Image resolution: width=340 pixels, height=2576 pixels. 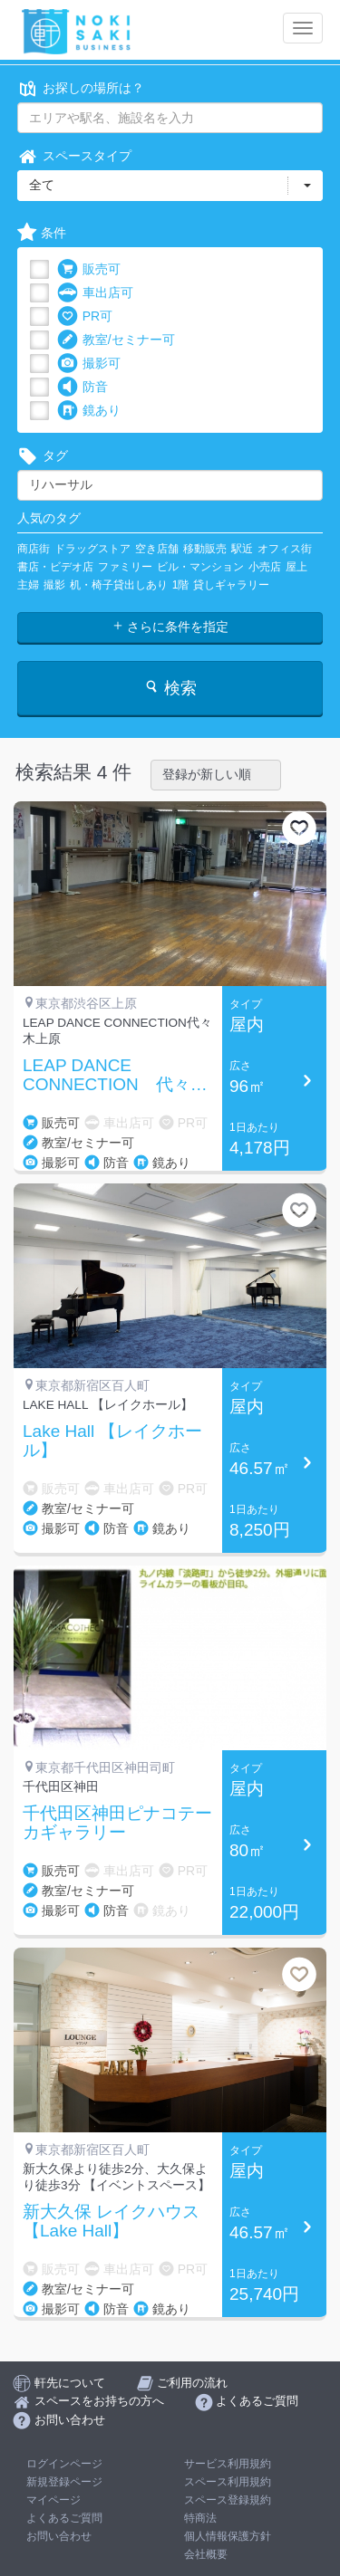 What do you see at coordinates (284, 548) in the screenshot?
I see `オフィス街` at bounding box center [284, 548].